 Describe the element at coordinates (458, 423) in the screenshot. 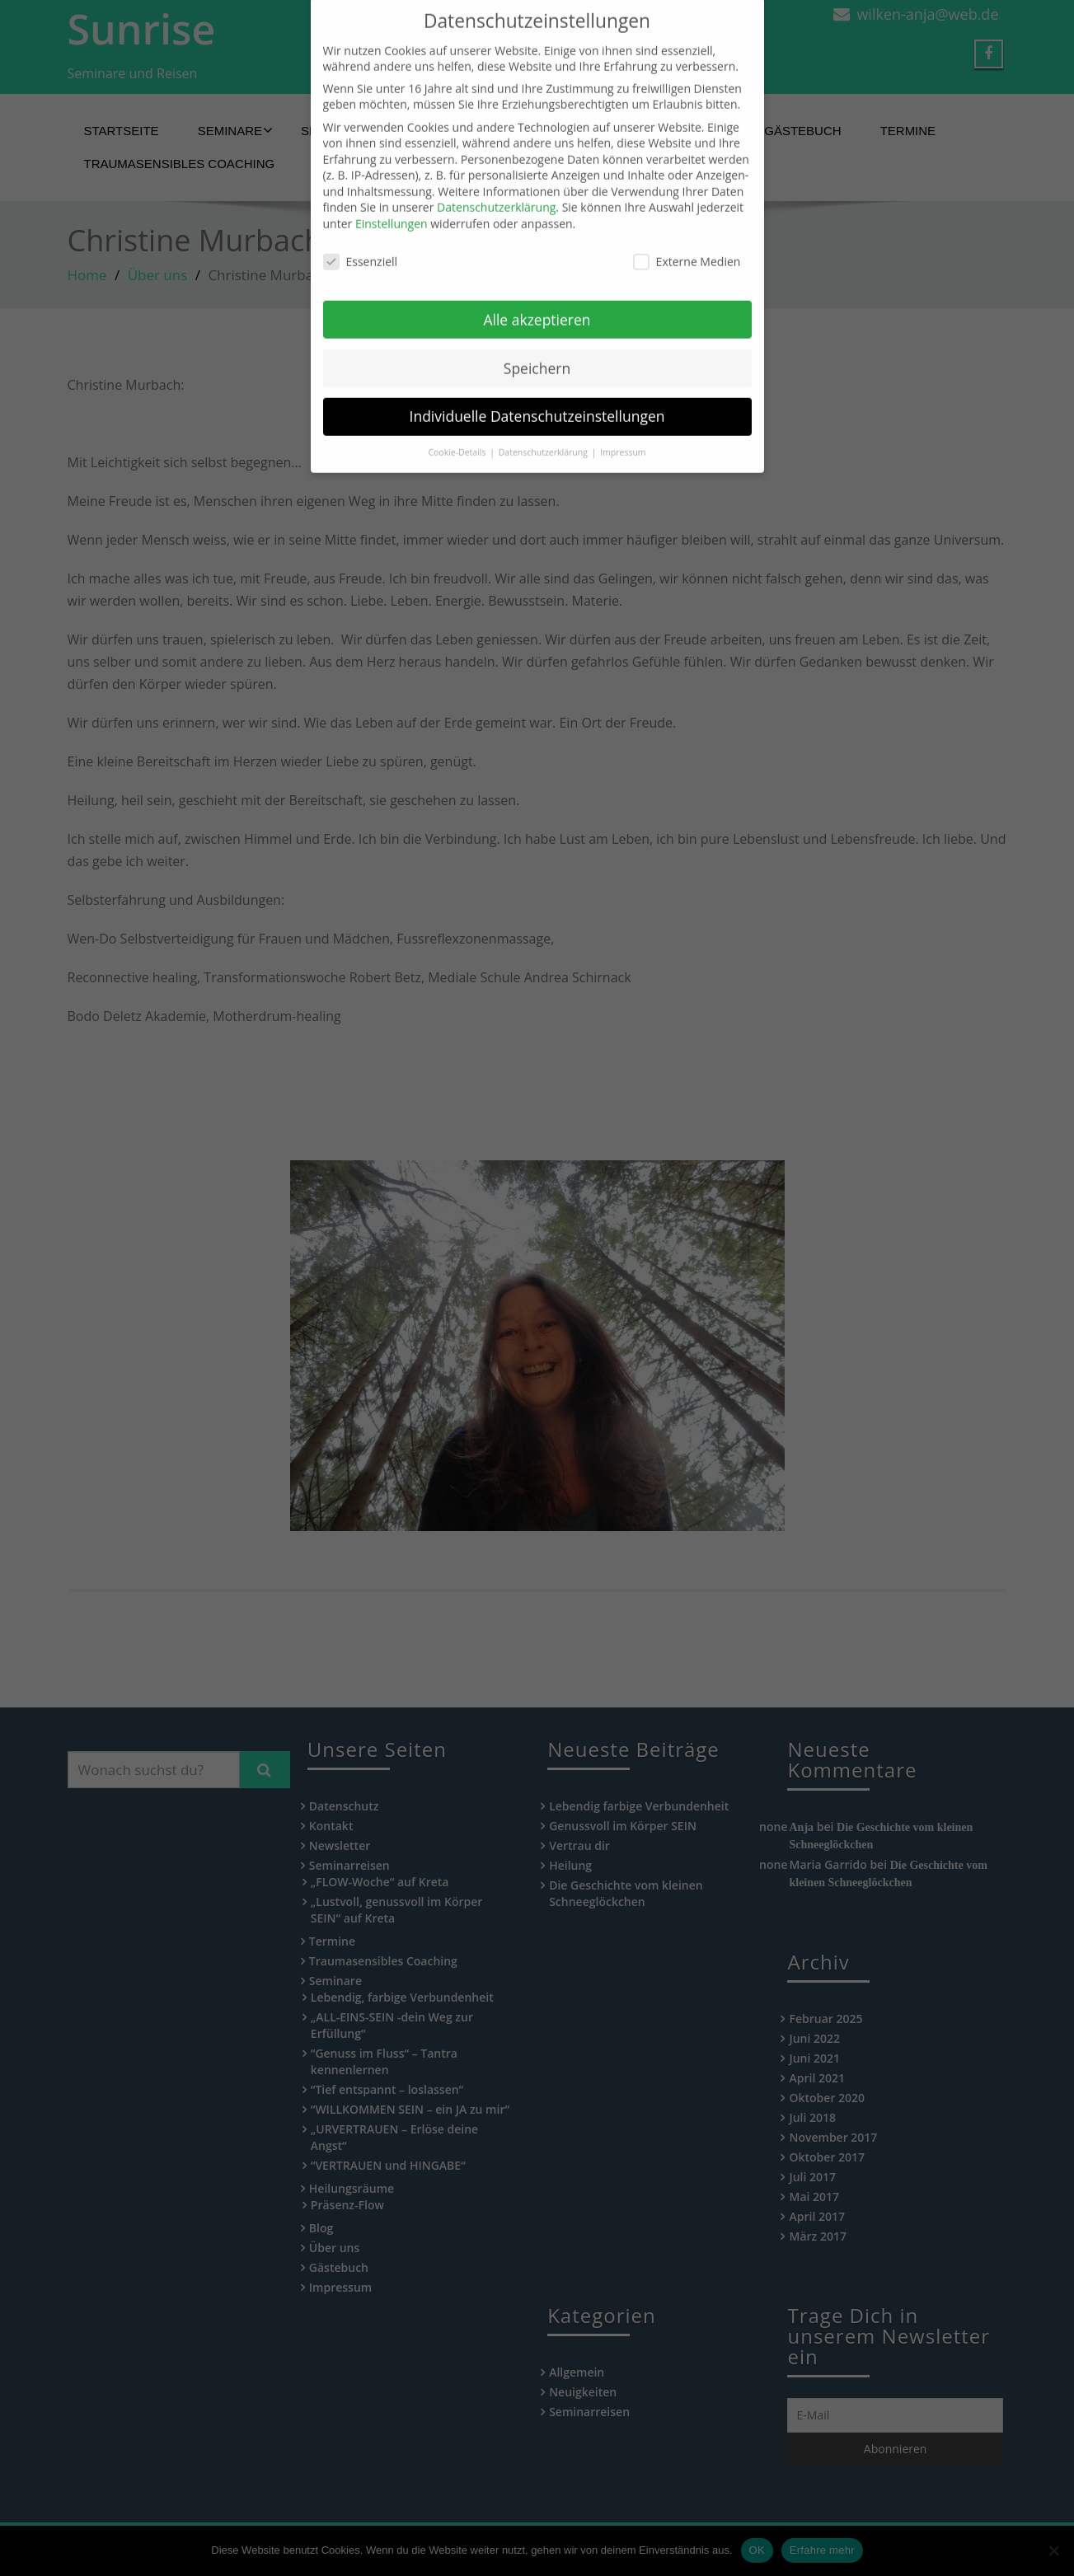

I see `Cookie-Details [button]` at that location.